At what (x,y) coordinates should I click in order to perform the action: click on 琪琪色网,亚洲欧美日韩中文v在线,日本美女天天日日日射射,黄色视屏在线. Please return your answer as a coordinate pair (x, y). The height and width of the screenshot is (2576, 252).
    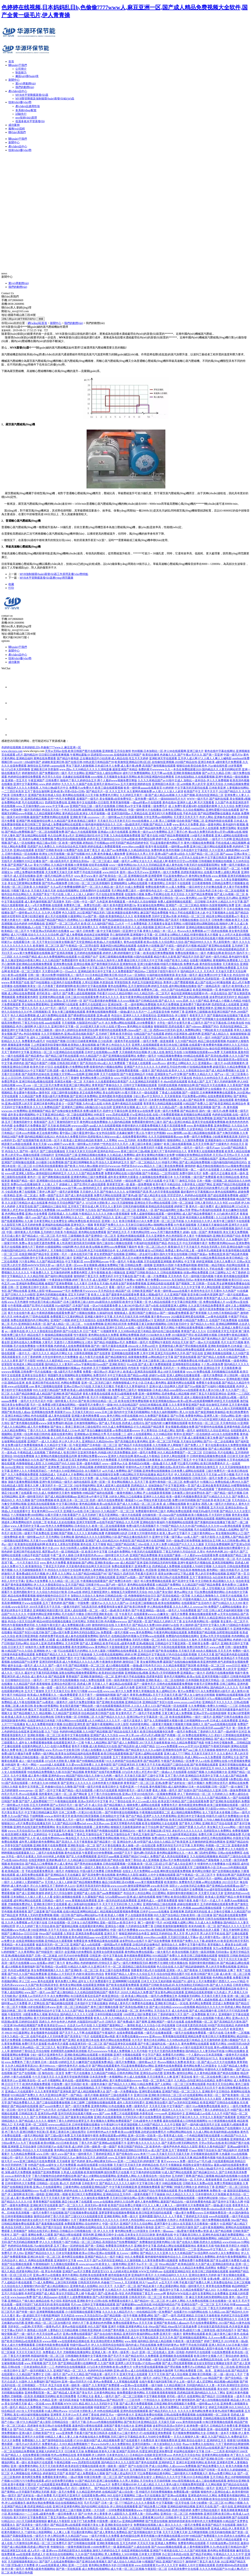
    Looking at the image, I should click on (128, 2234).